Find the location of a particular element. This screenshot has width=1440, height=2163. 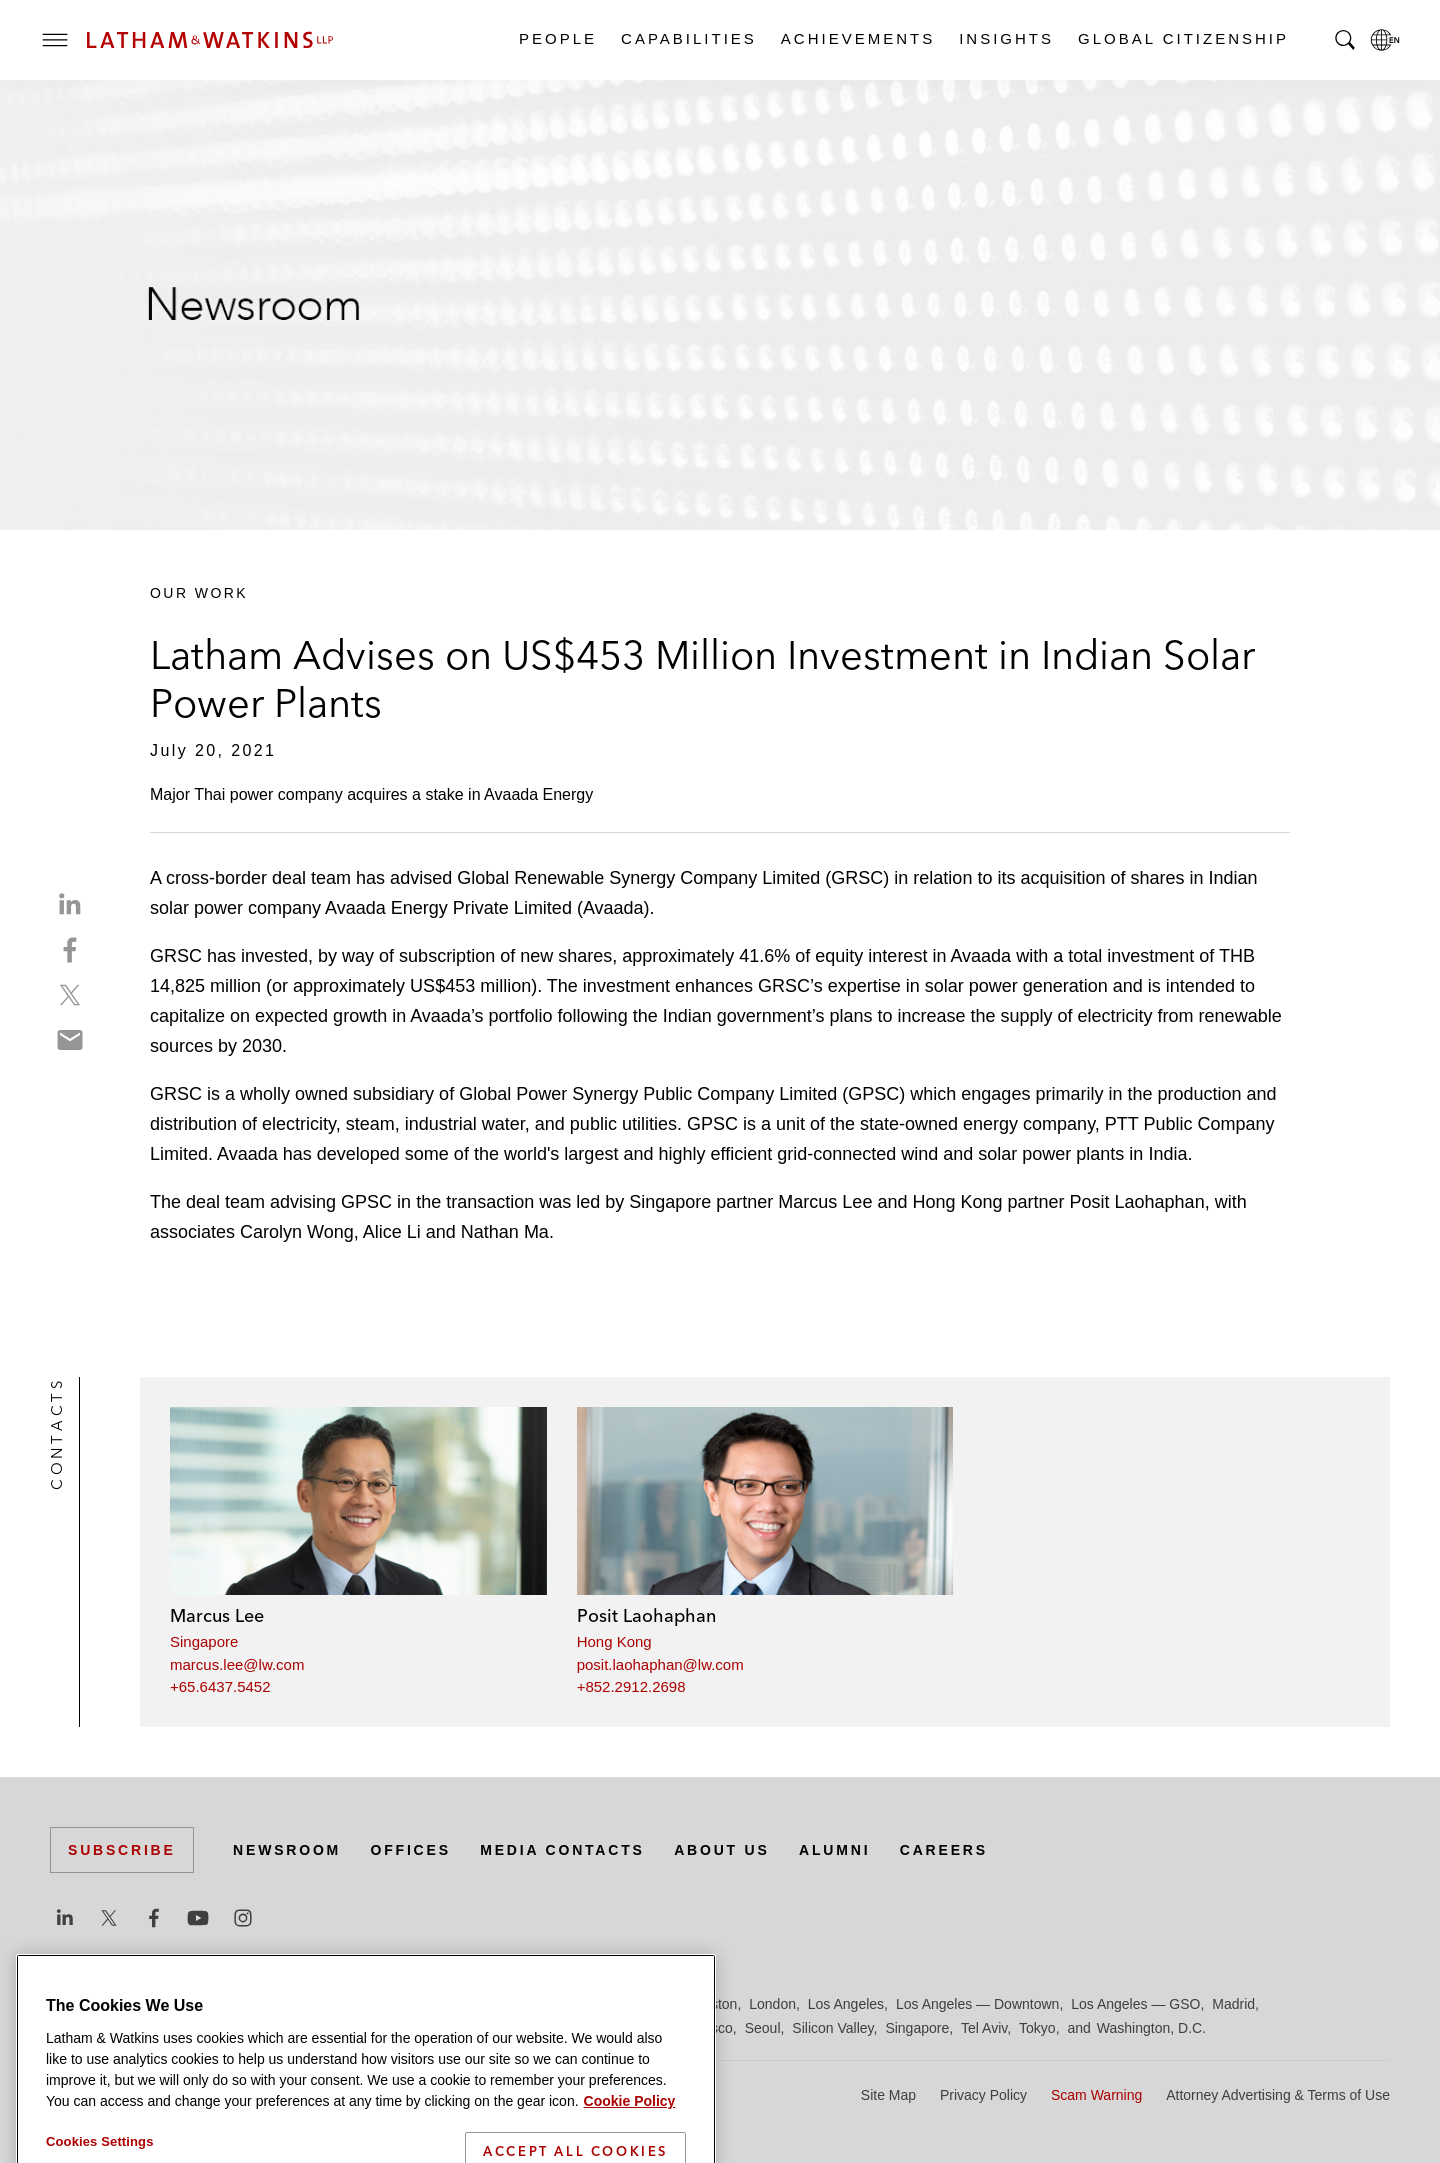

London is located at coordinates (772, 2004).